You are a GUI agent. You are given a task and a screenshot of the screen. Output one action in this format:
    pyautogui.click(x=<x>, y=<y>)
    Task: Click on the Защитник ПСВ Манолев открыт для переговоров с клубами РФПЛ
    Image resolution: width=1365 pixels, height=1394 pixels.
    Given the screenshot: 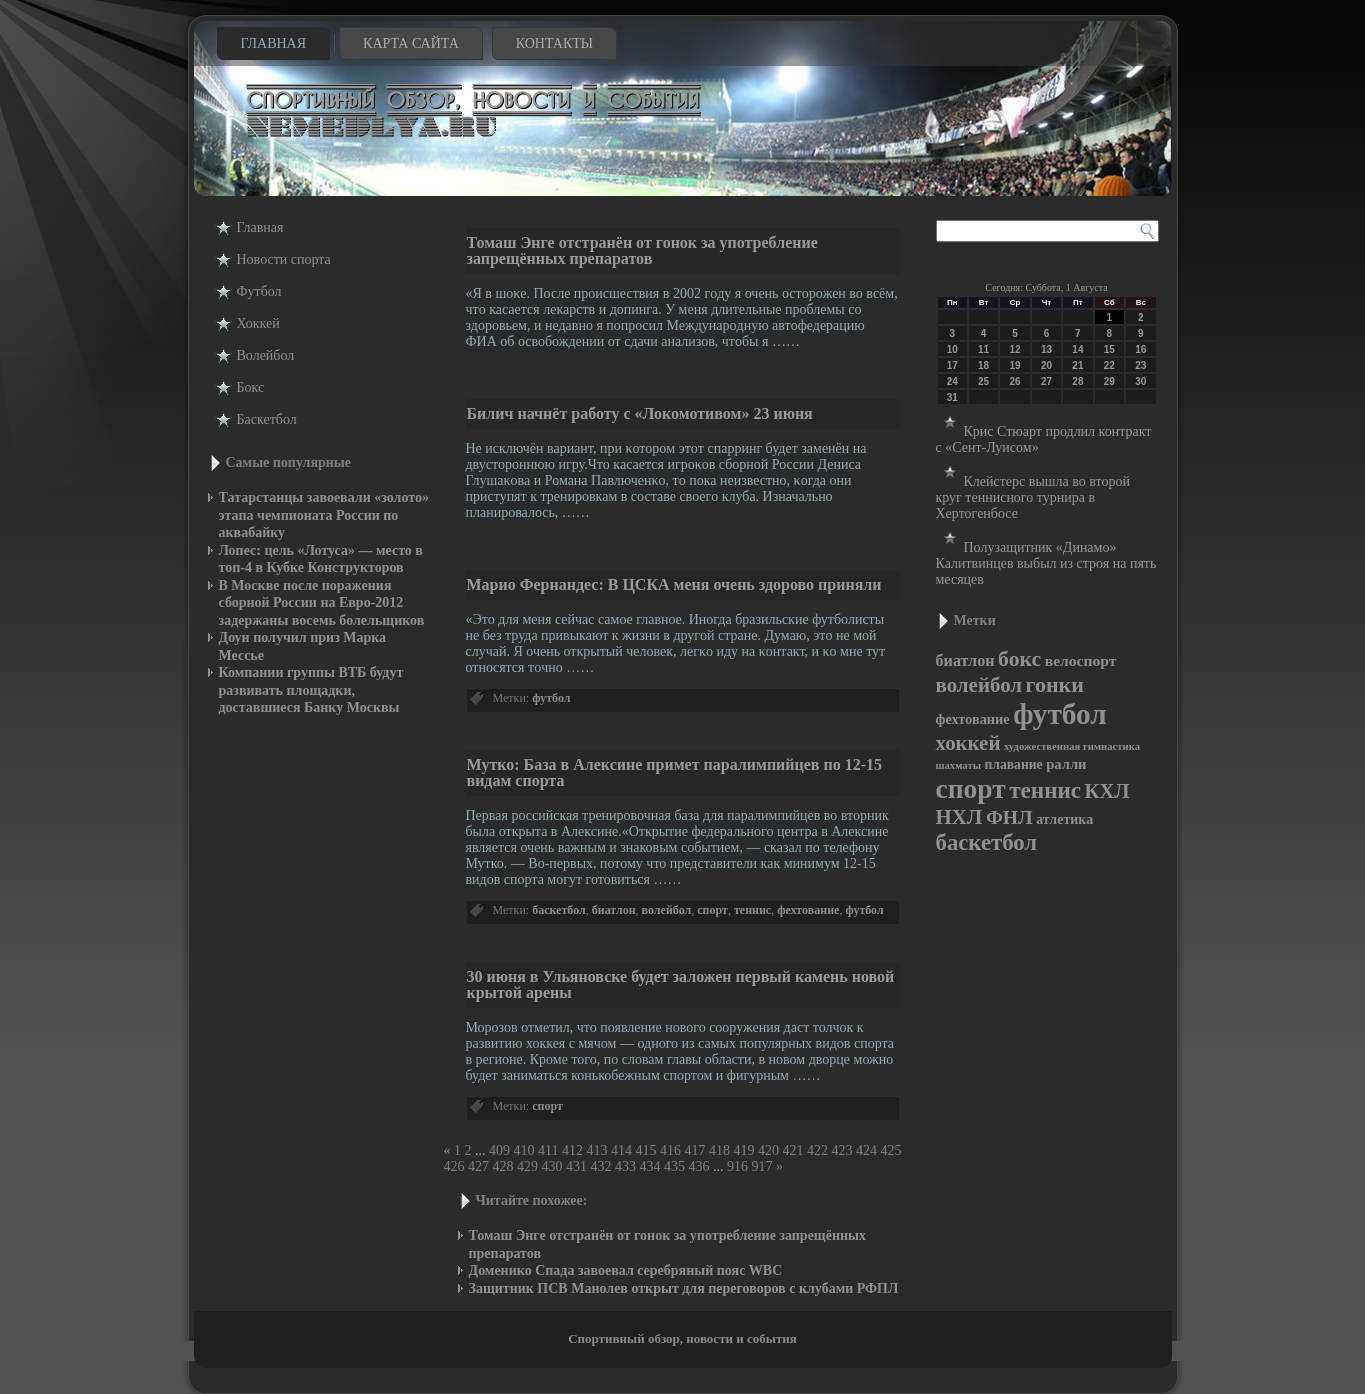 What is the action you would take?
    pyautogui.click(x=684, y=1288)
    